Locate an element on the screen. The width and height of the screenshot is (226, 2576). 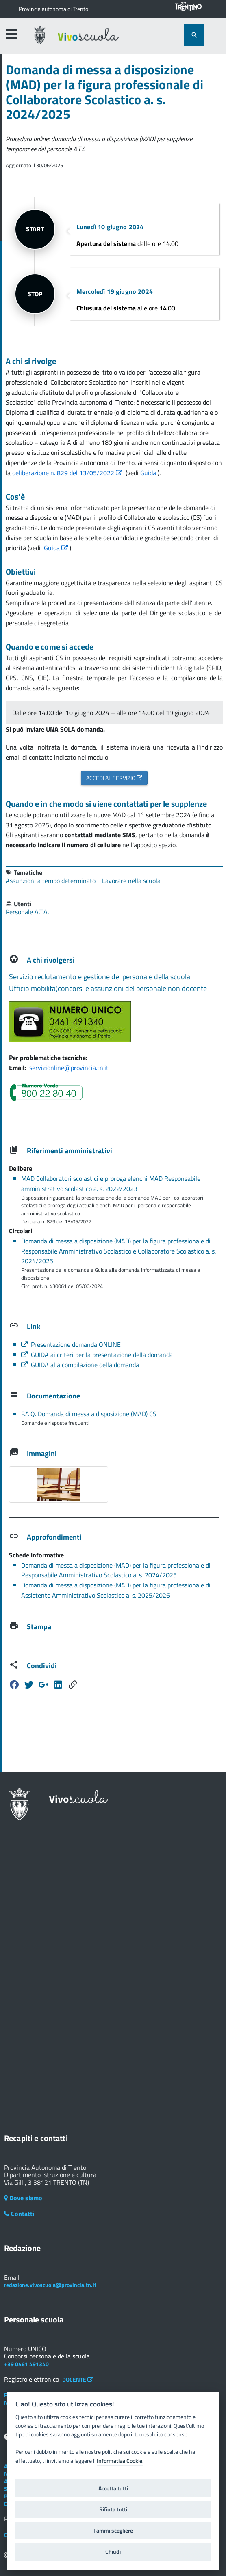
Informativa Cookie. is located at coordinates (120, 2460).